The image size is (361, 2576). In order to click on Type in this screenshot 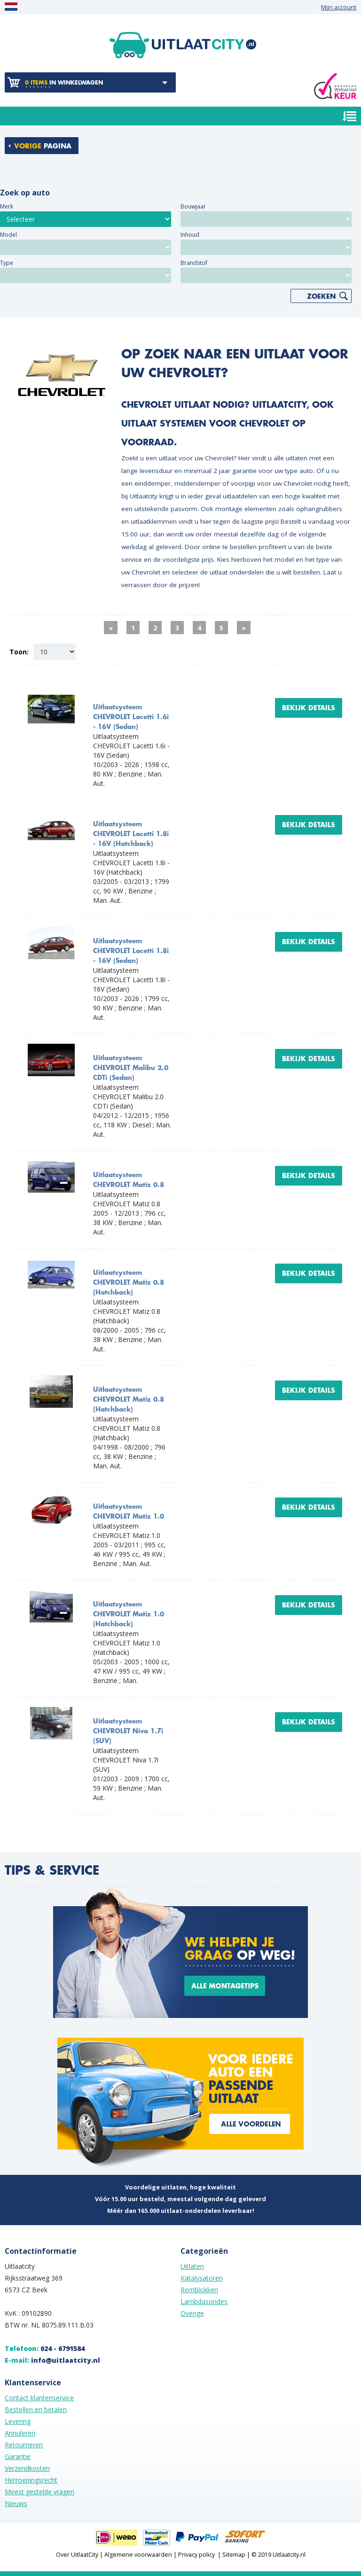, I will do `click(6, 263)`.